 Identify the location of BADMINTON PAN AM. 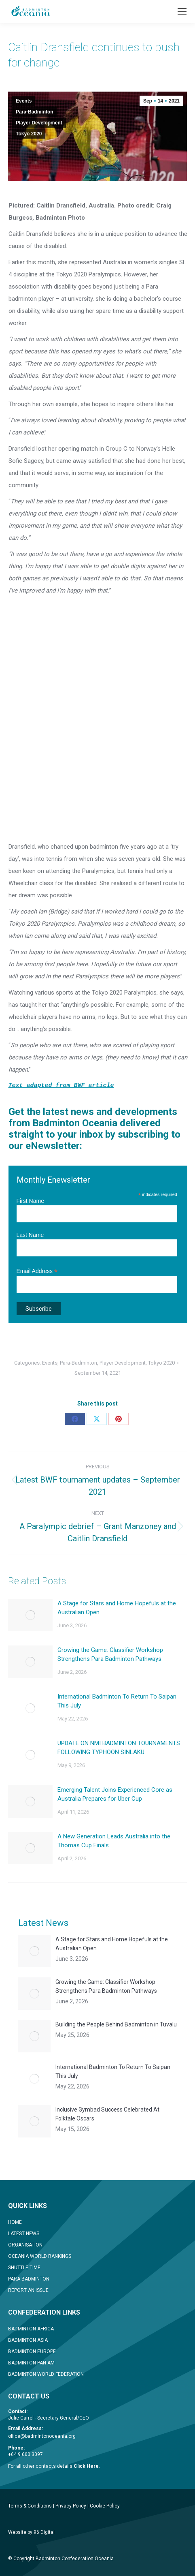
(31, 2363).